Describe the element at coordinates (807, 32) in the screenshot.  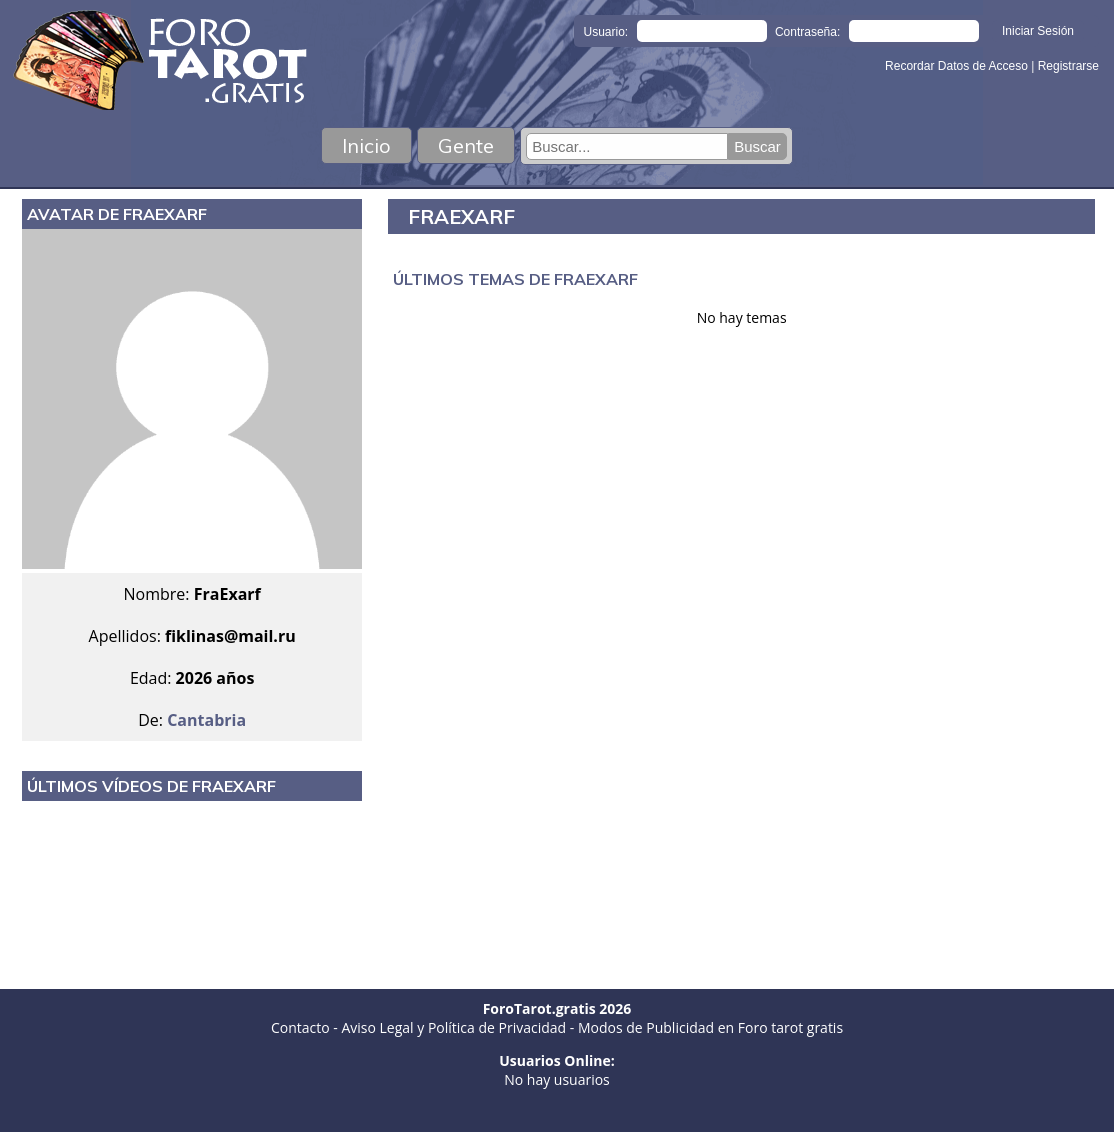
I see `Contraseña:` at that location.